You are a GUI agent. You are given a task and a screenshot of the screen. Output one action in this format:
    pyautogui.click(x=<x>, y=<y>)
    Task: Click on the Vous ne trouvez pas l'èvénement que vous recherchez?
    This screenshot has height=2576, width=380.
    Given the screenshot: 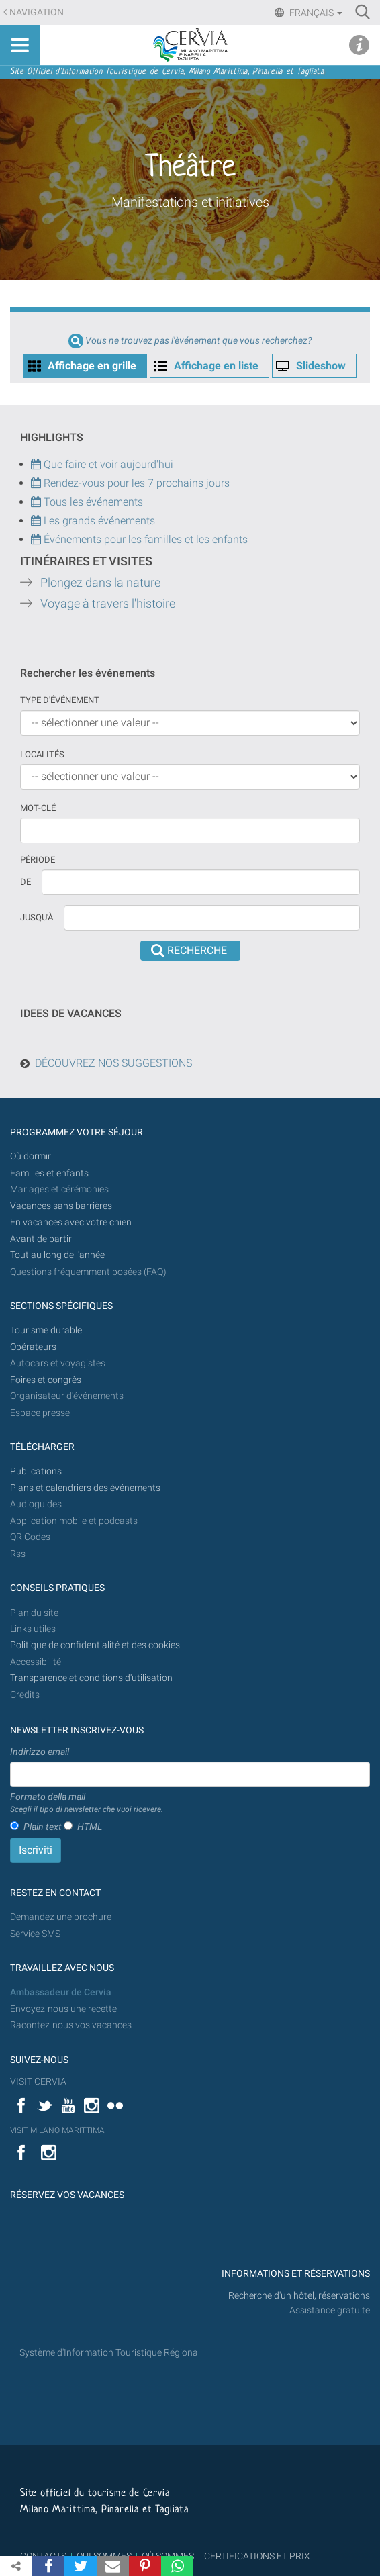 What is the action you would take?
    pyautogui.click(x=198, y=340)
    